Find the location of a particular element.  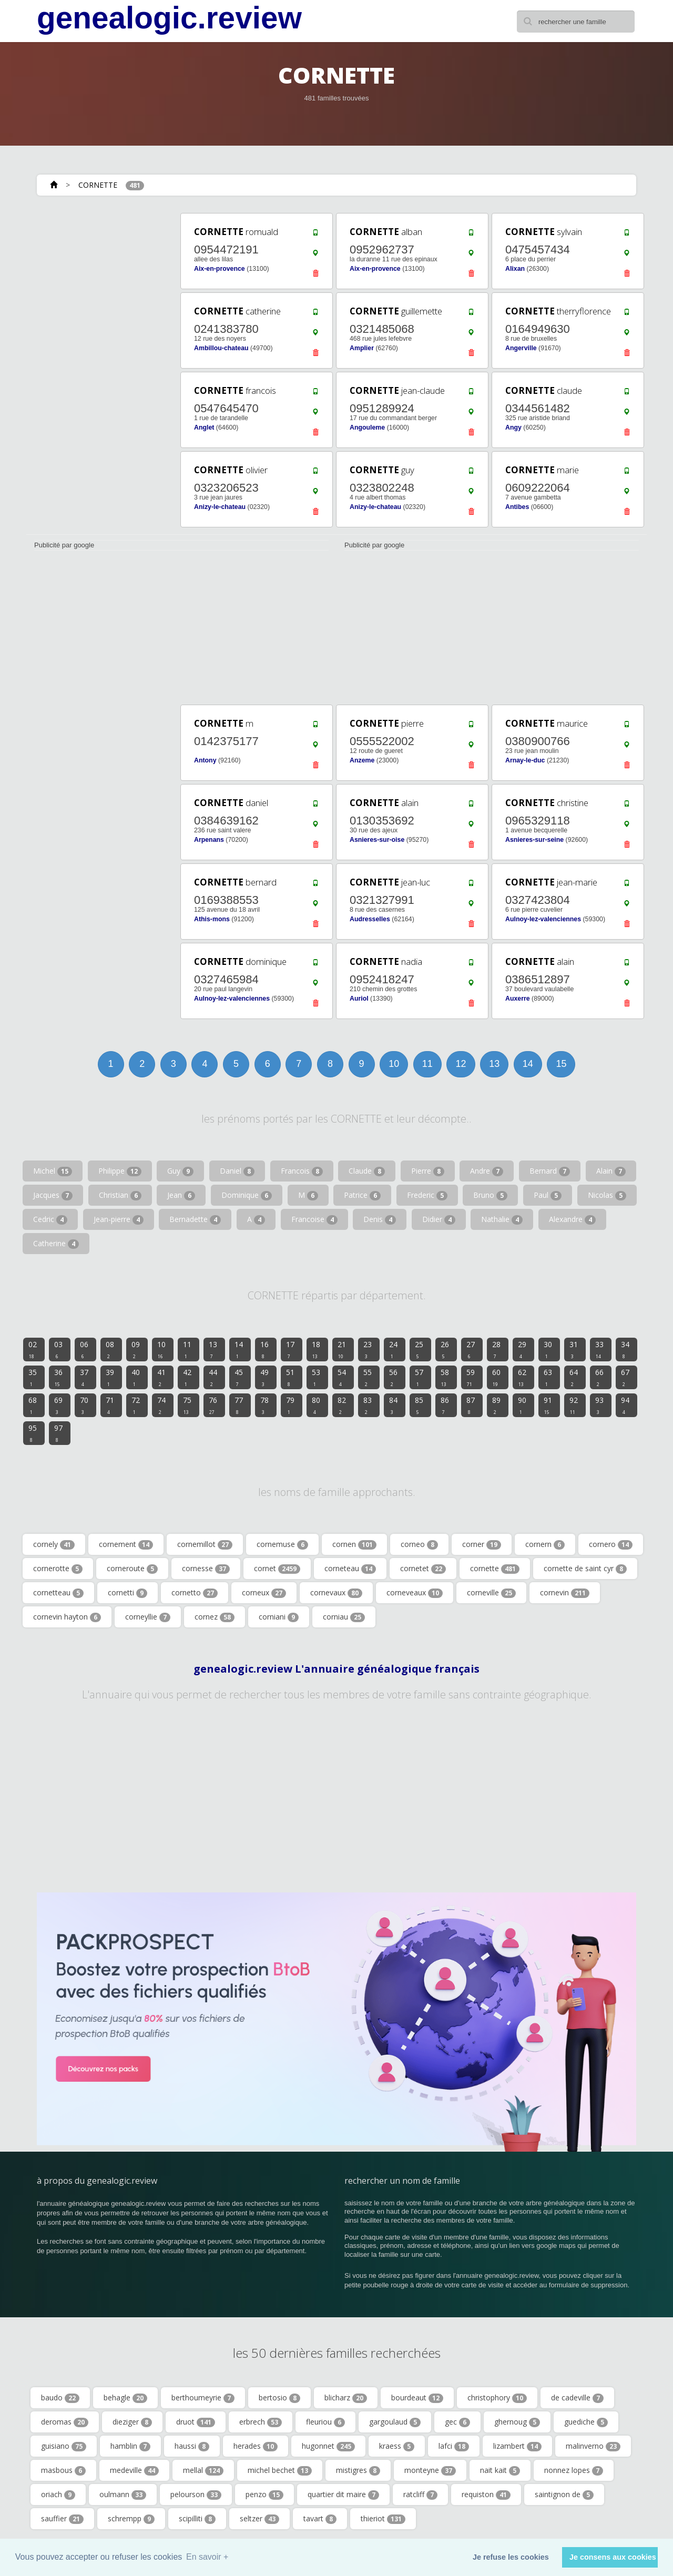

90 is located at coordinates (522, 1405).